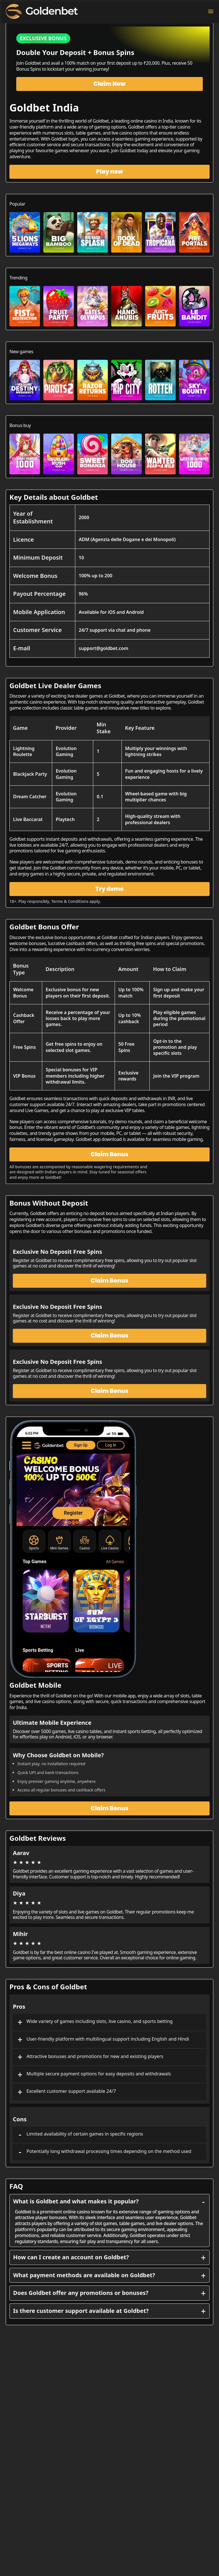 This screenshot has height=2576, width=219. What do you see at coordinates (109, 172) in the screenshot?
I see `Play now` at bounding box center [109, 172].